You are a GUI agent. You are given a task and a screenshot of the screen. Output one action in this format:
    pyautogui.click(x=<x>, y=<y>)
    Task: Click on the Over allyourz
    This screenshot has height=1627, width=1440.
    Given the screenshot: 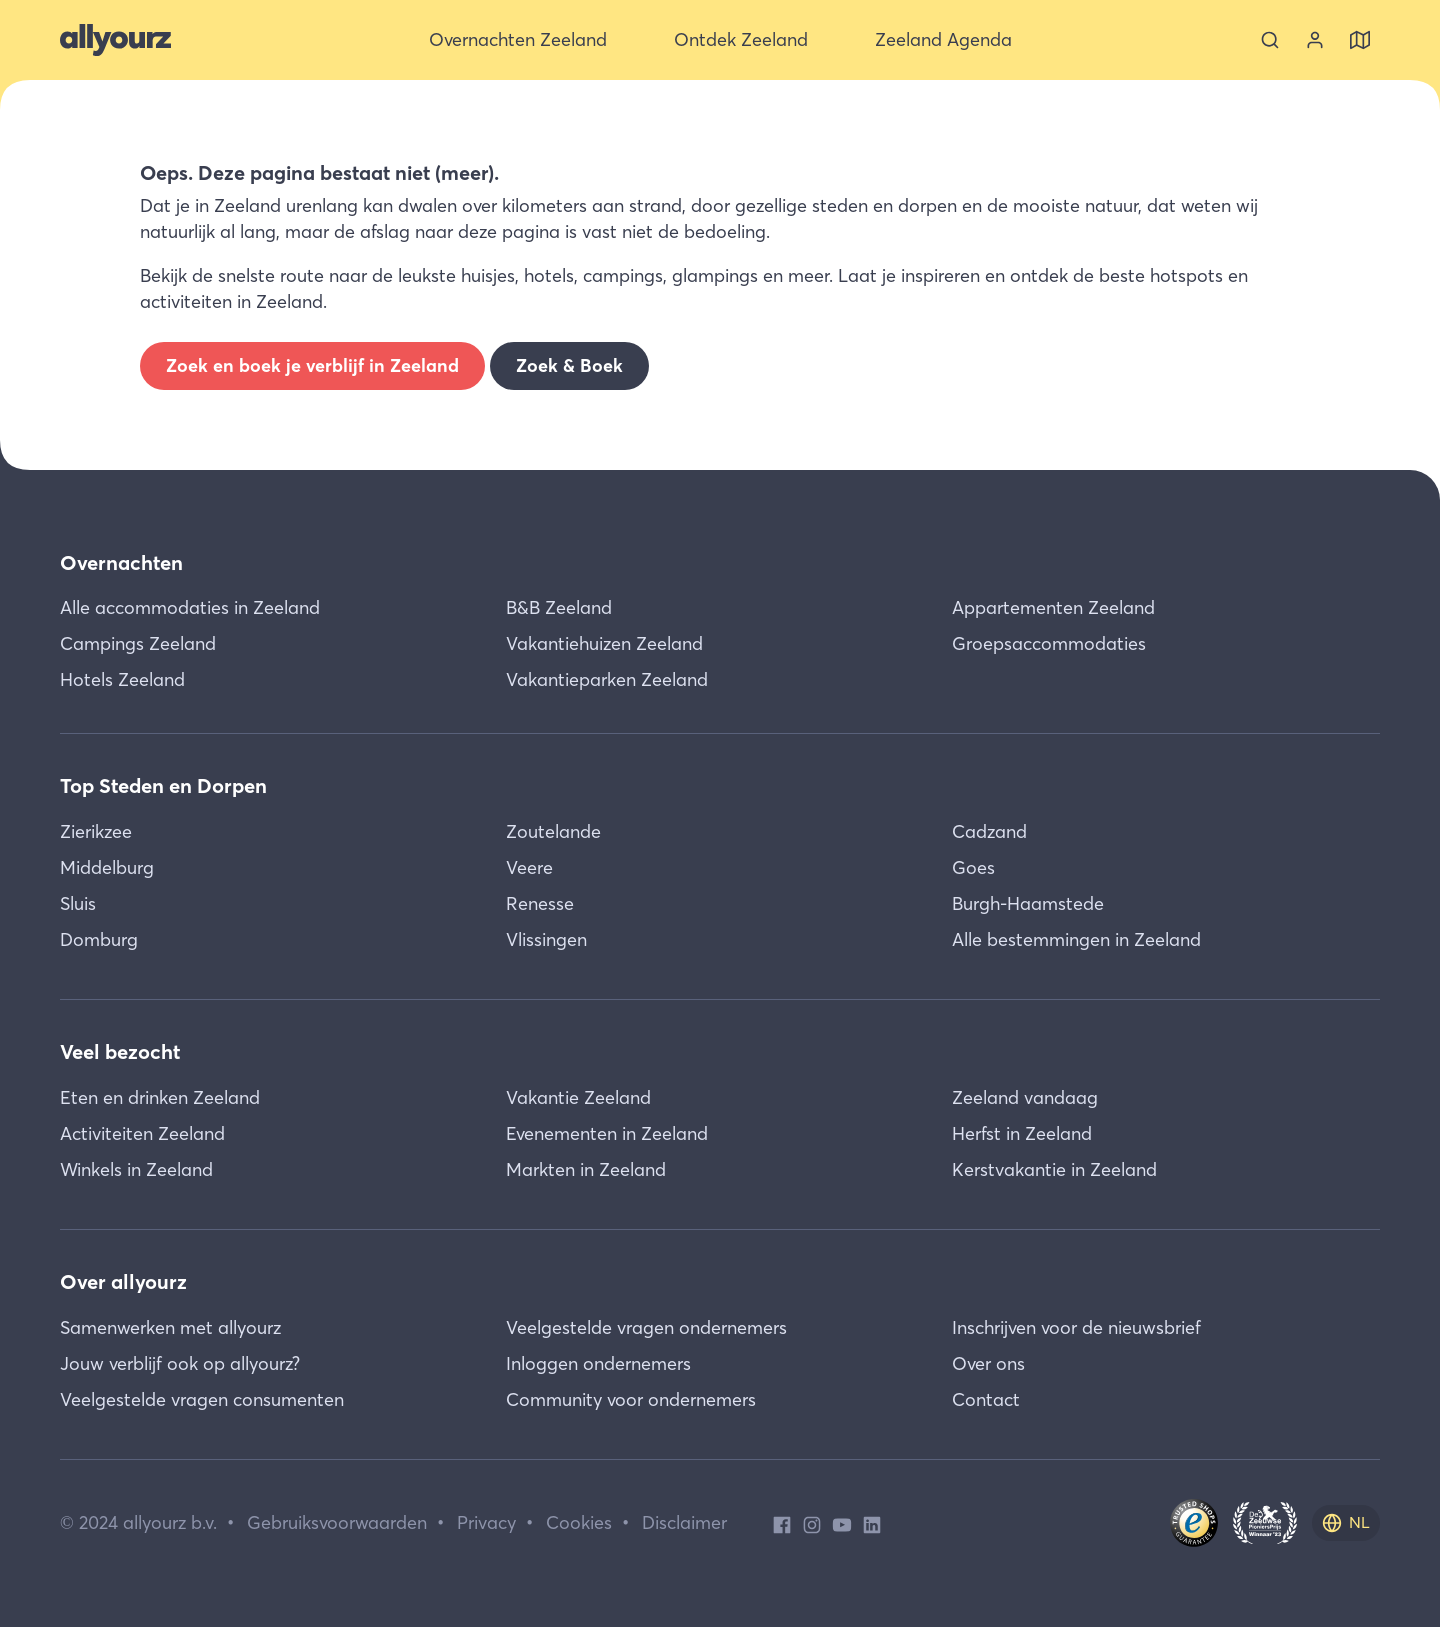 What is the action you would take?
    pyautogui.click(x=123, y=1281)
    